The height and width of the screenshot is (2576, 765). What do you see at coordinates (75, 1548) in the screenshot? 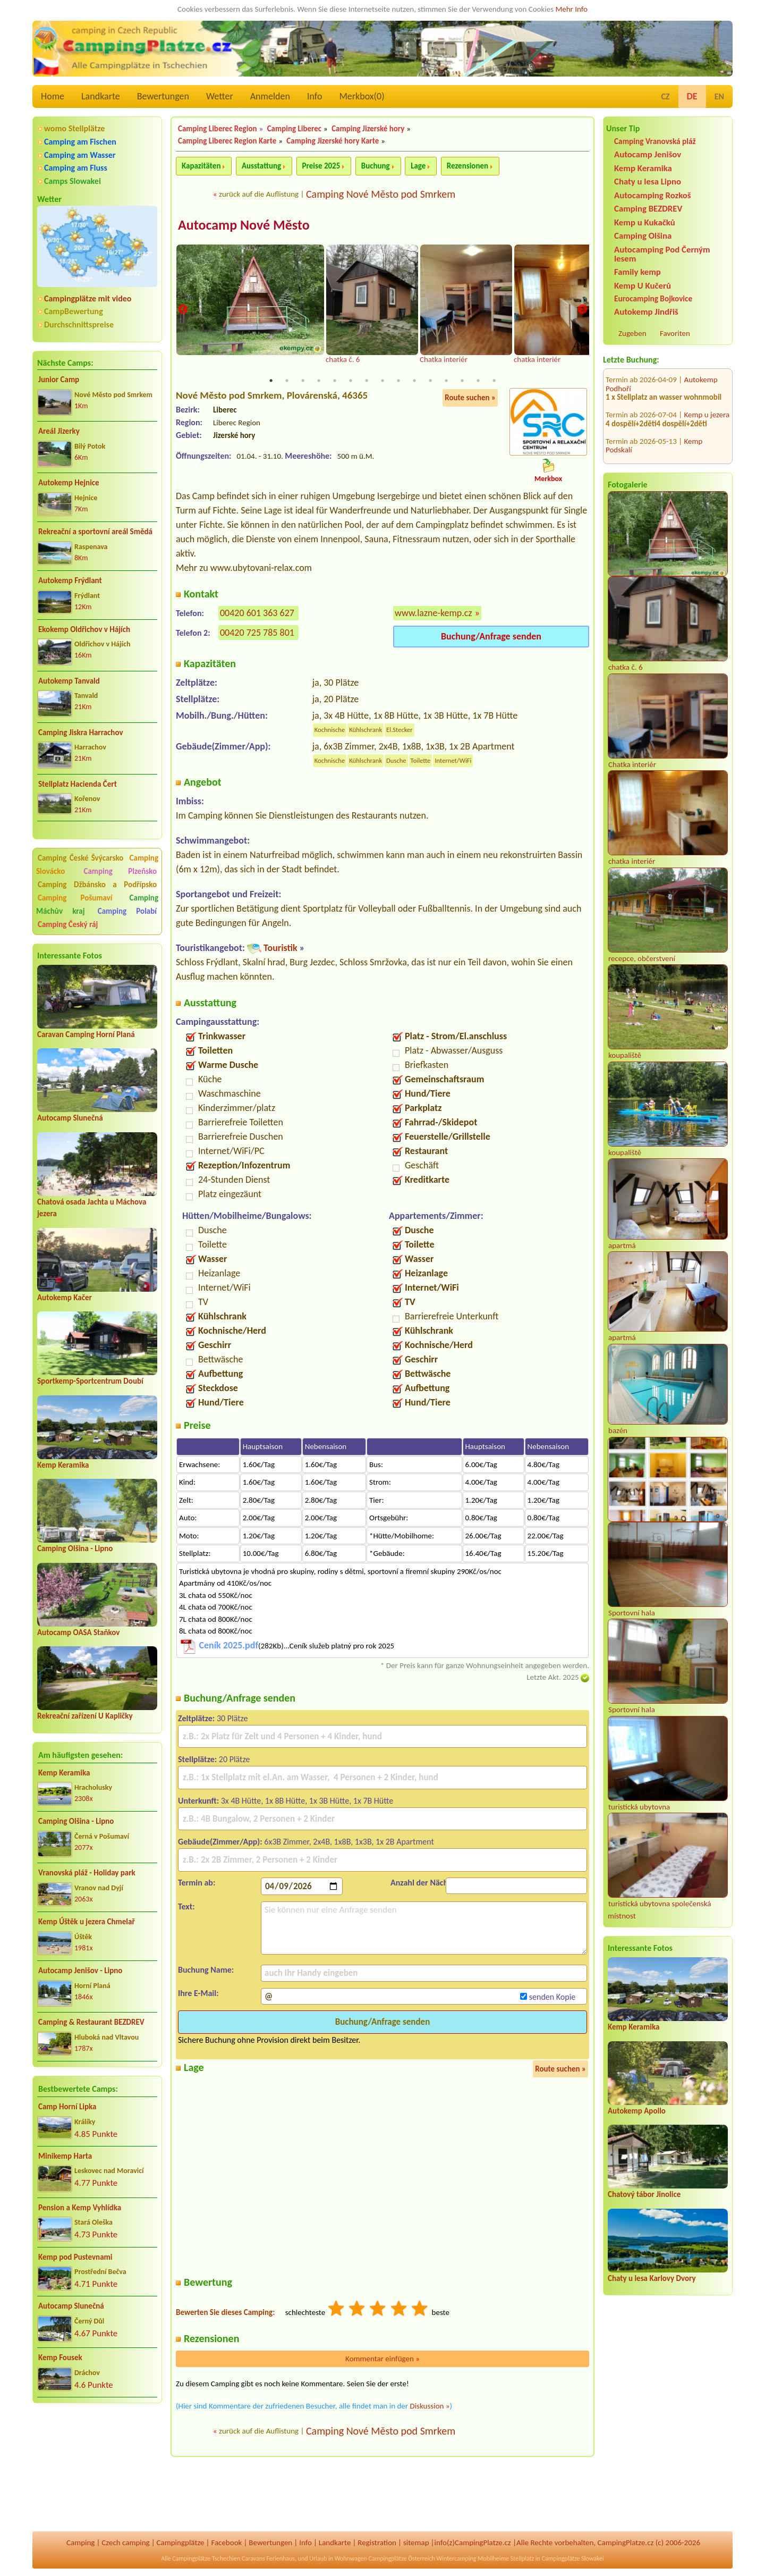
I see `Camping Olšina - Lipno` at bounding box center [75, 1548].